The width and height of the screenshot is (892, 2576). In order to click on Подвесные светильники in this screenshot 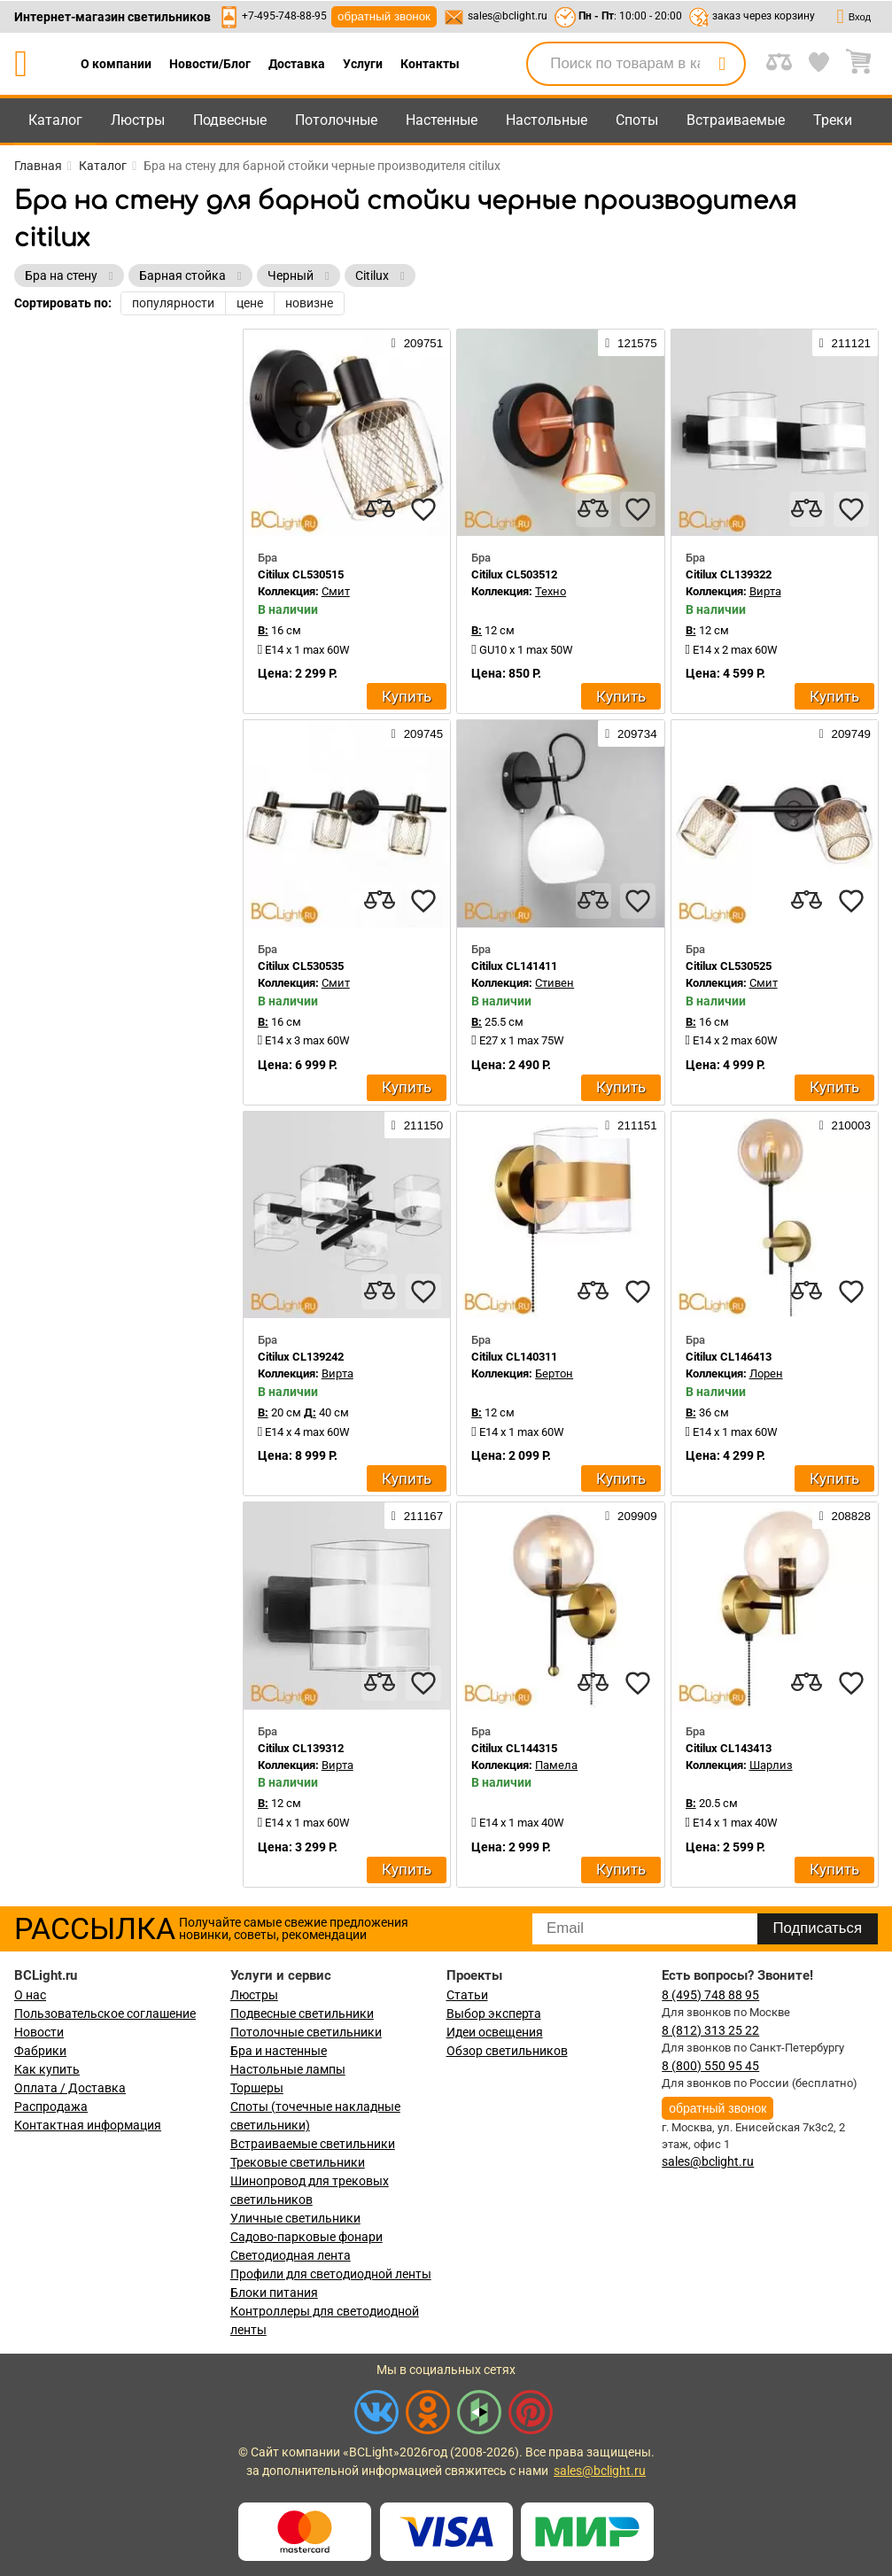, I will do `click(302, 2013)`.